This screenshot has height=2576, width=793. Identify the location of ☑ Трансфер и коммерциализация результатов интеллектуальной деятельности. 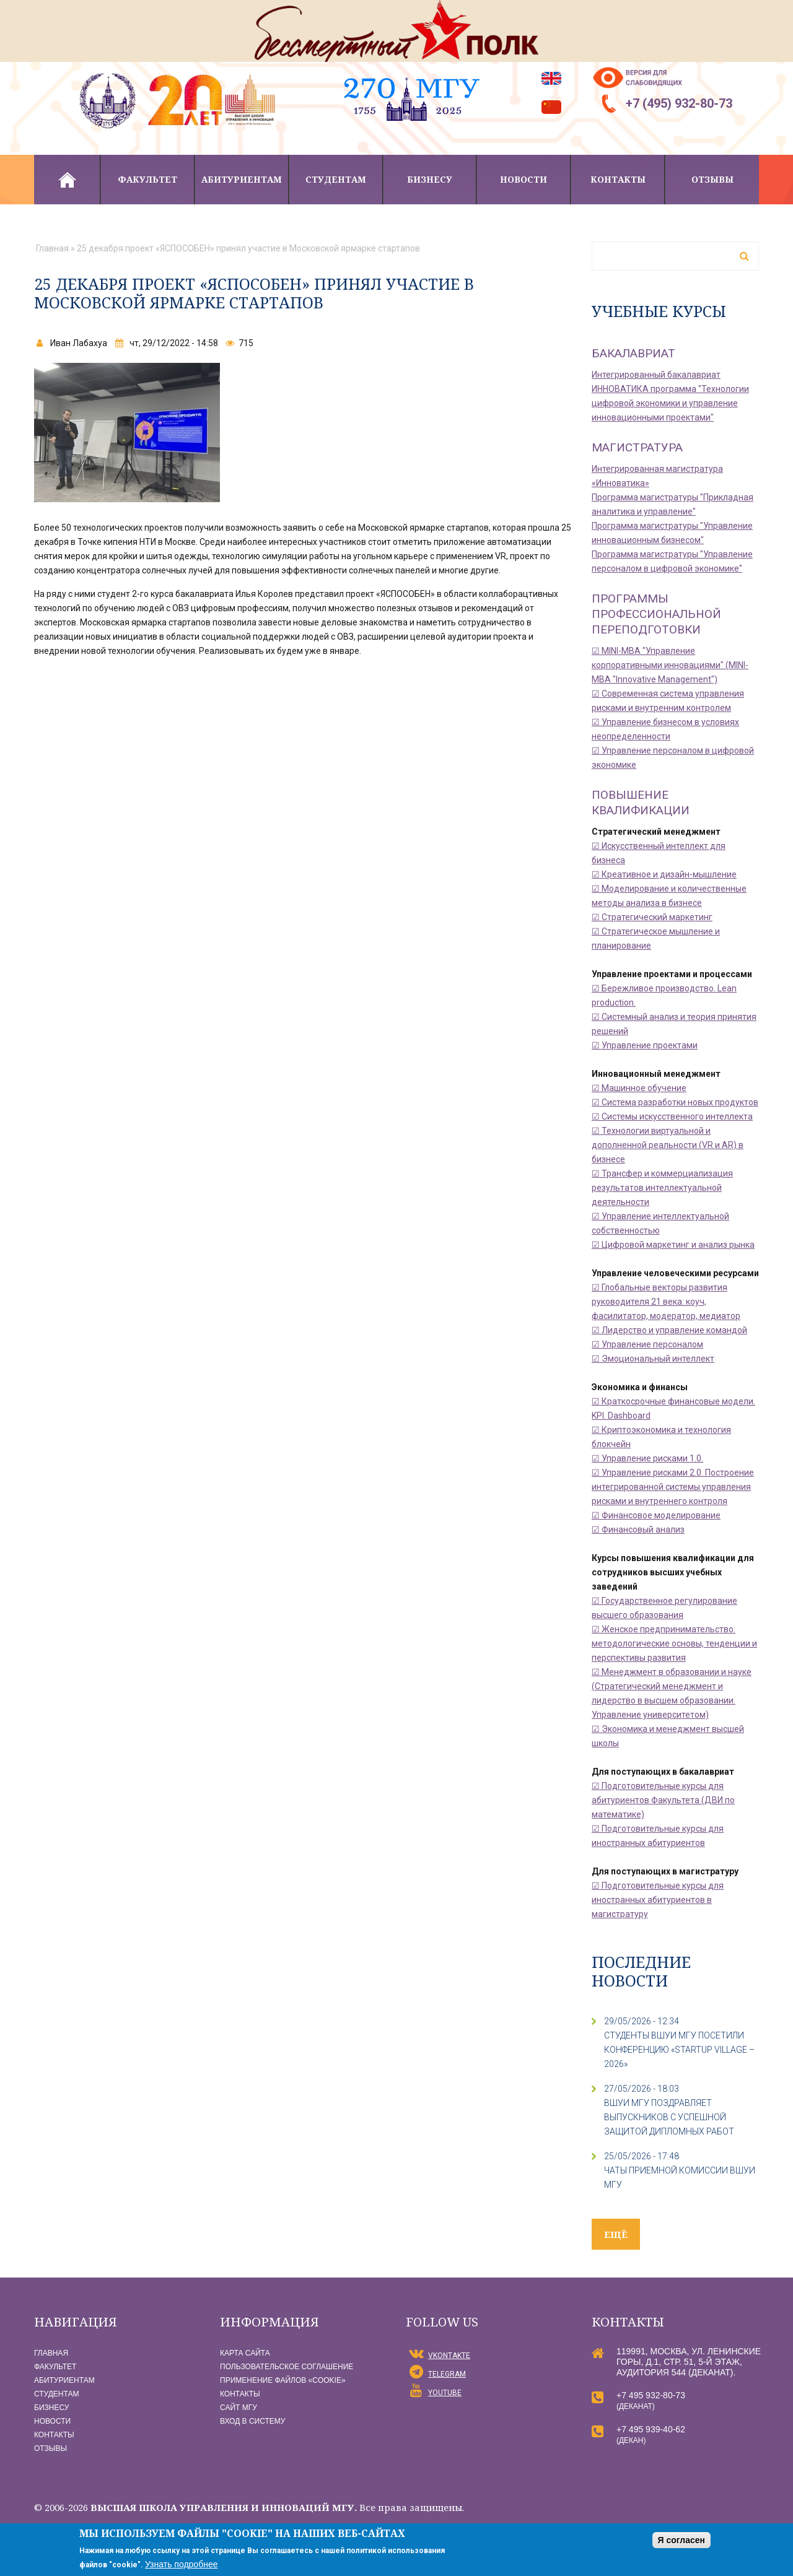
(662, 1187).